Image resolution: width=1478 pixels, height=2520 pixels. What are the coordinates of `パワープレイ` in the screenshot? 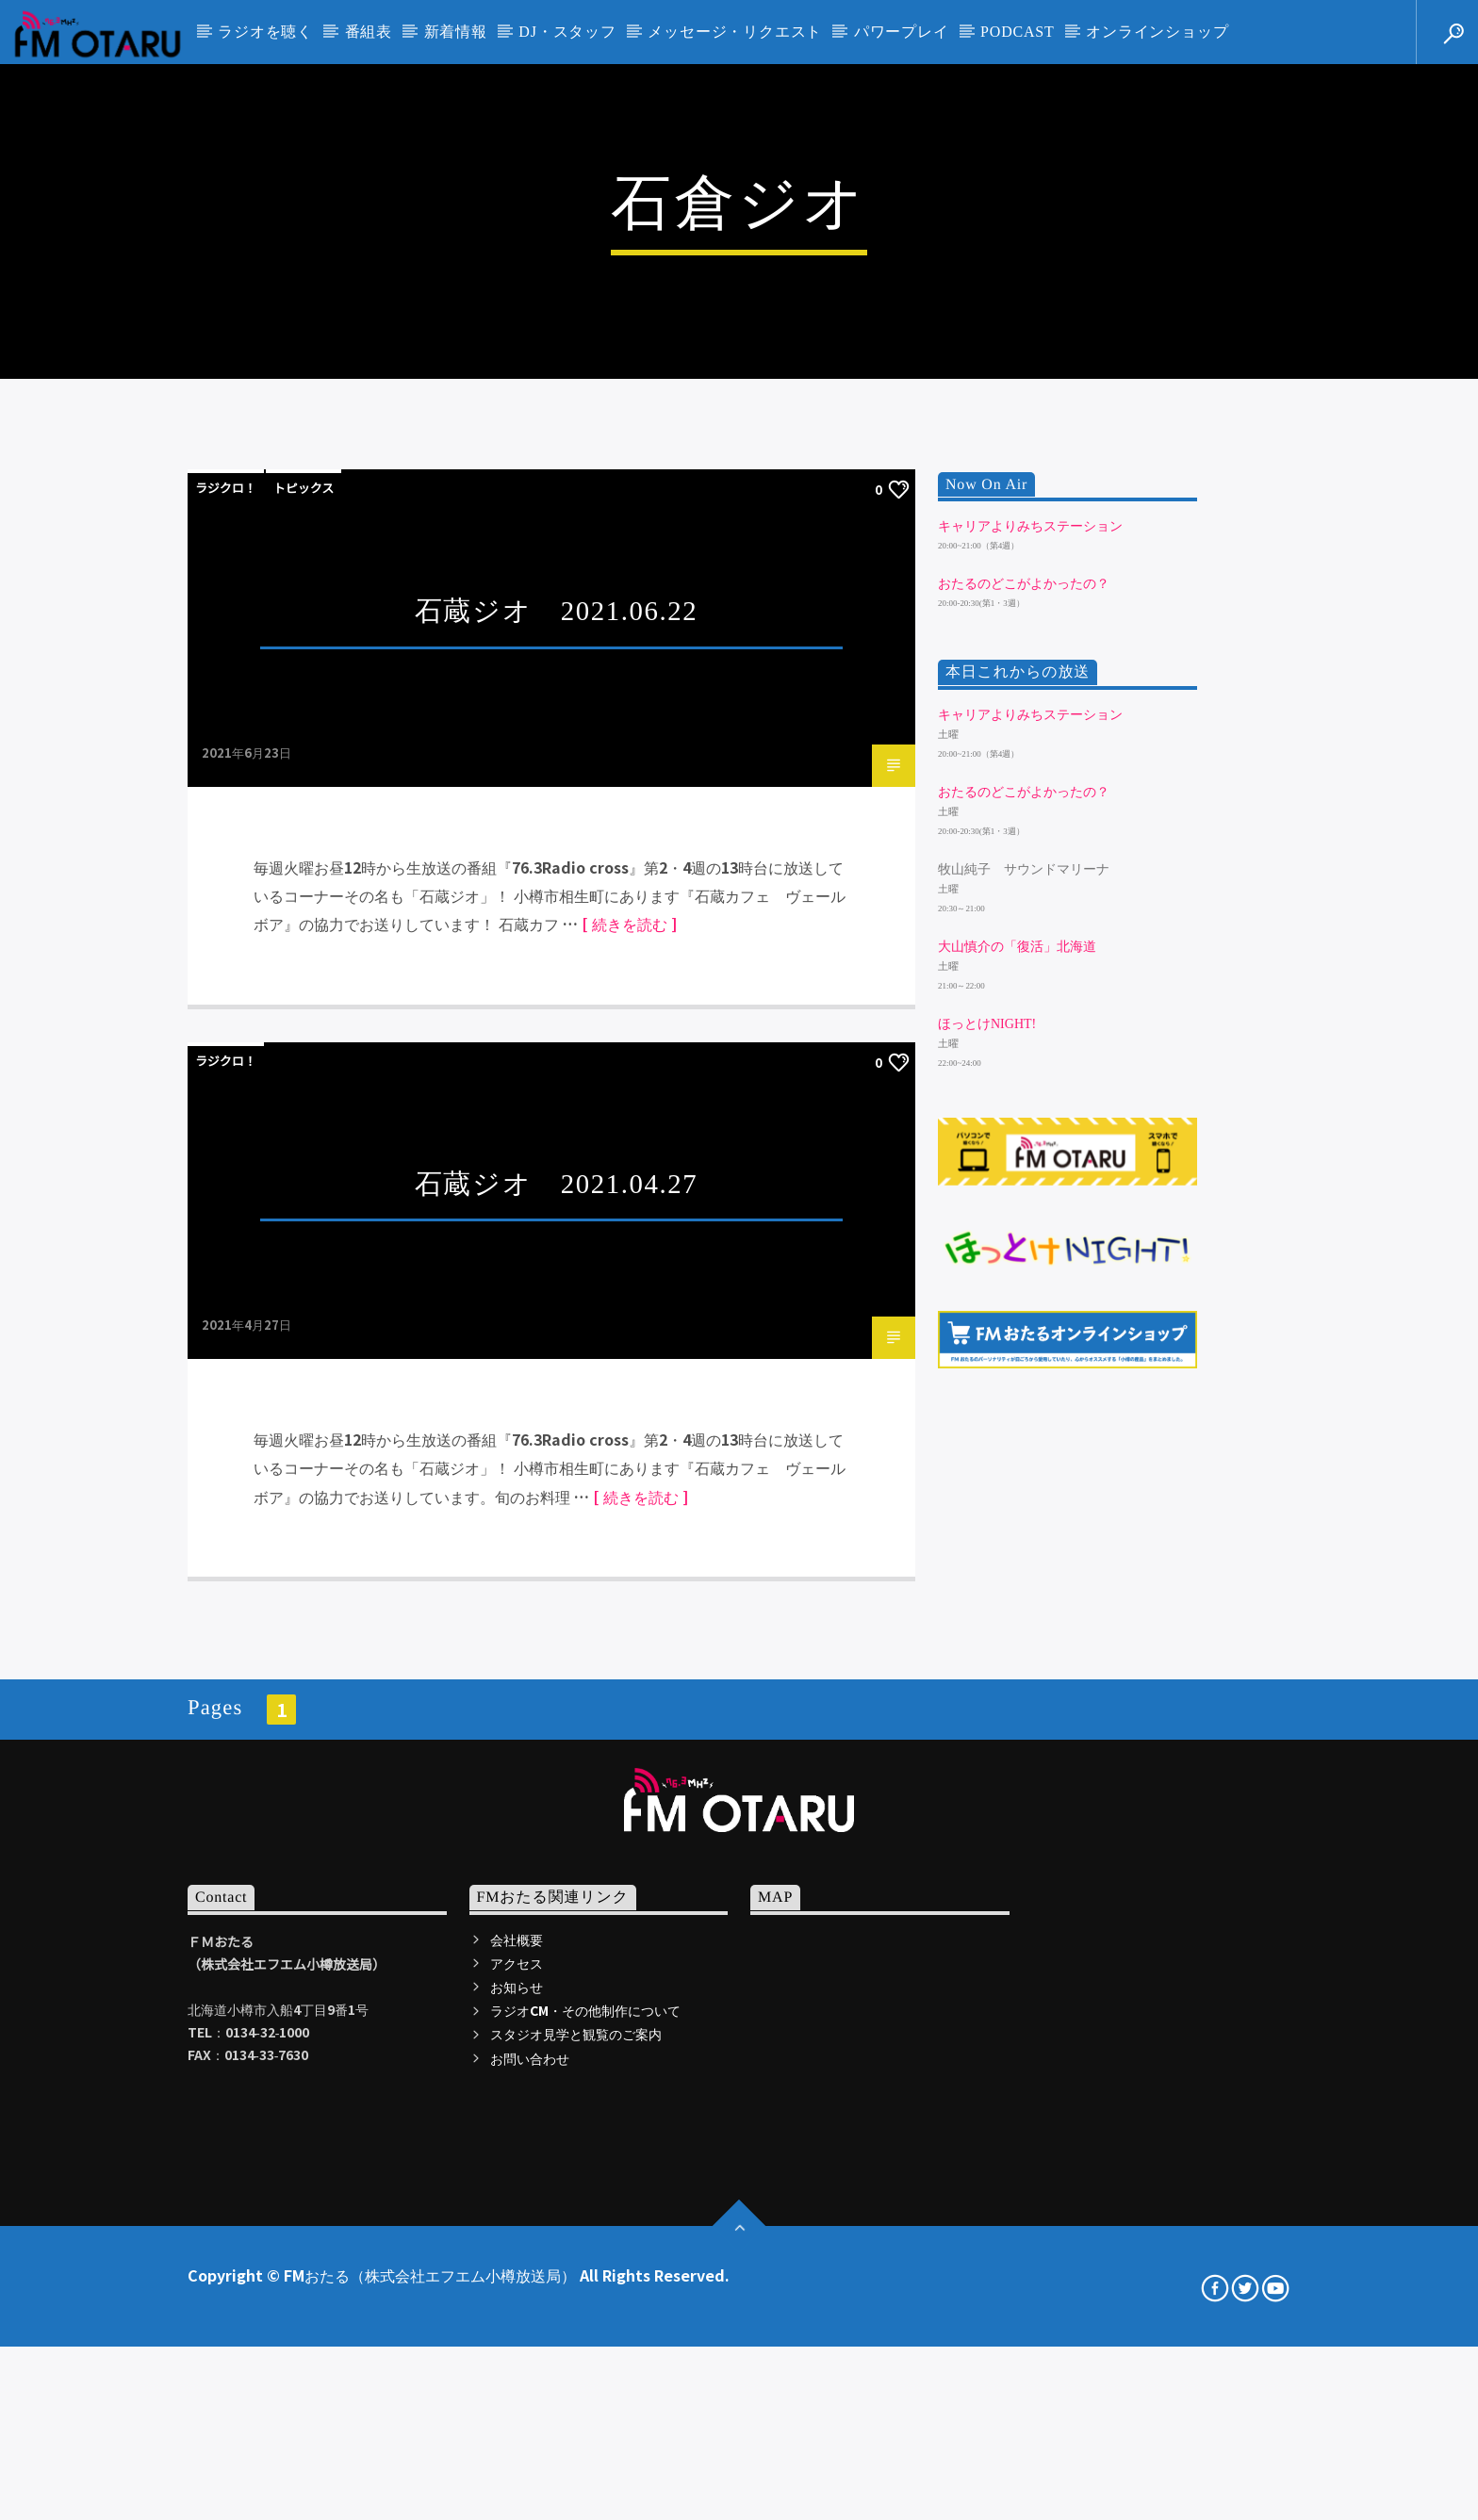 It's located at (901, 32).